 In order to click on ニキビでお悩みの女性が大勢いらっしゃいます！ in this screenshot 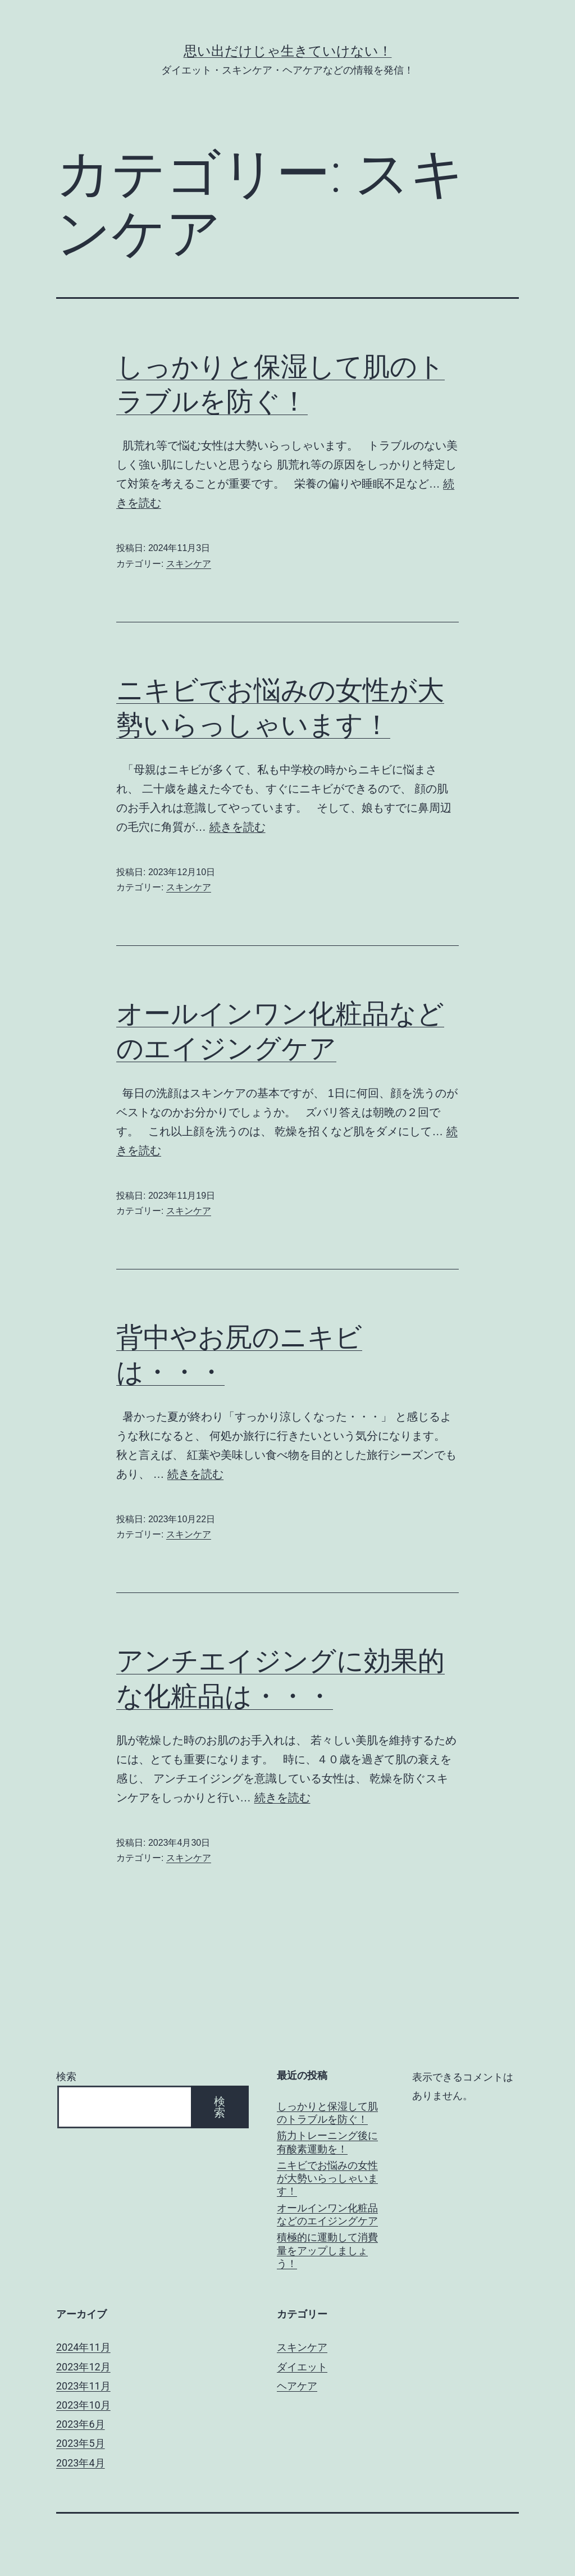, I will do `click(327, 2178)`.